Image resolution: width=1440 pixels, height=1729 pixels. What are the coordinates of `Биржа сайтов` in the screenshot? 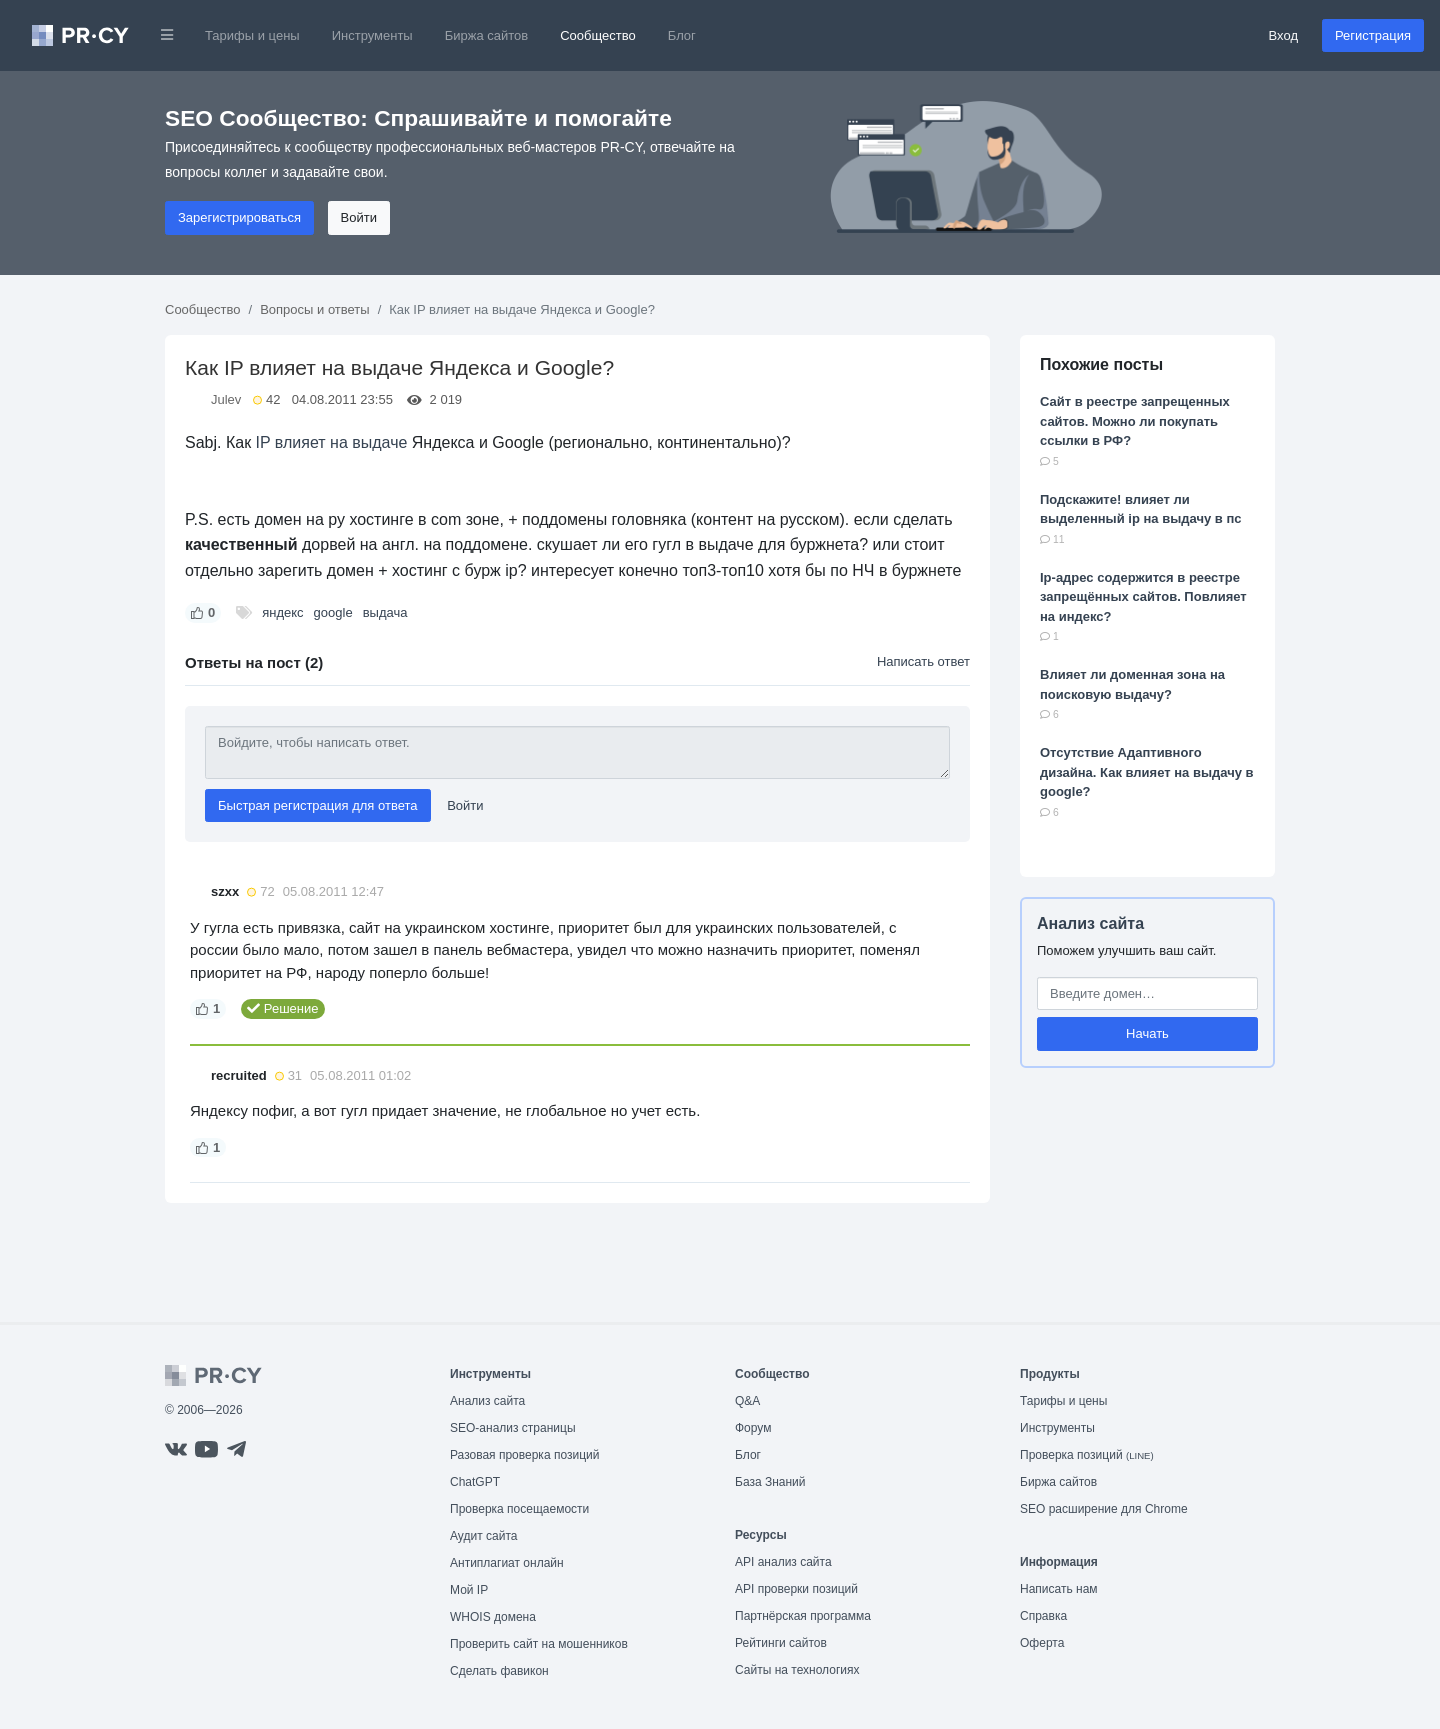 It's located at (487, 35).